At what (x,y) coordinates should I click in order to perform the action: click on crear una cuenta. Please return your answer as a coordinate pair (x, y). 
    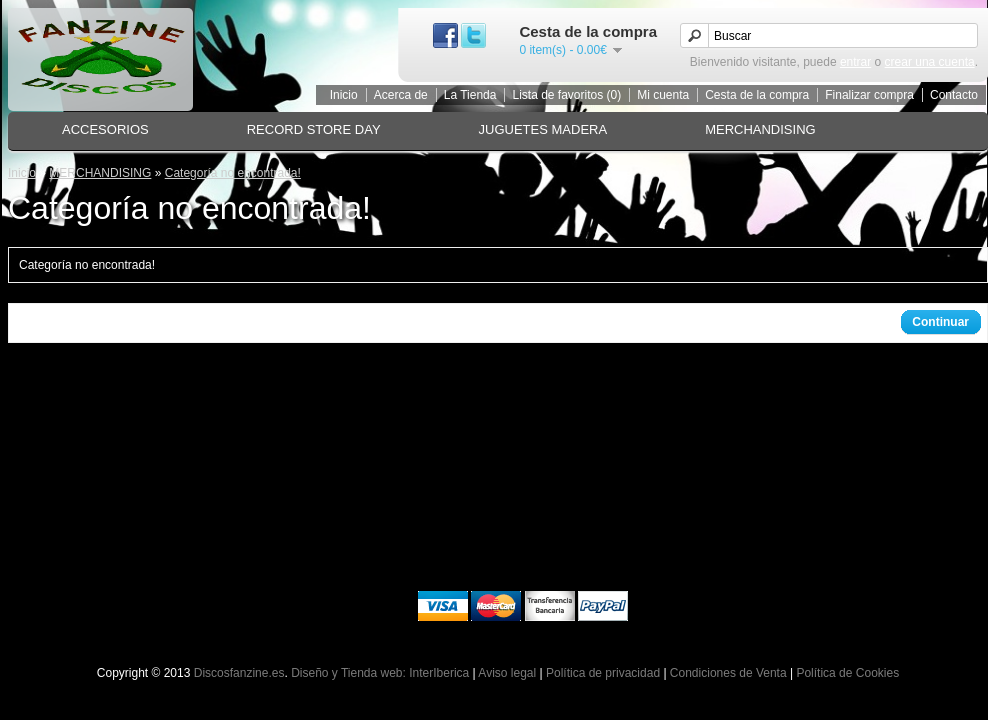
    Looking at the image, I should click on (930, 62).